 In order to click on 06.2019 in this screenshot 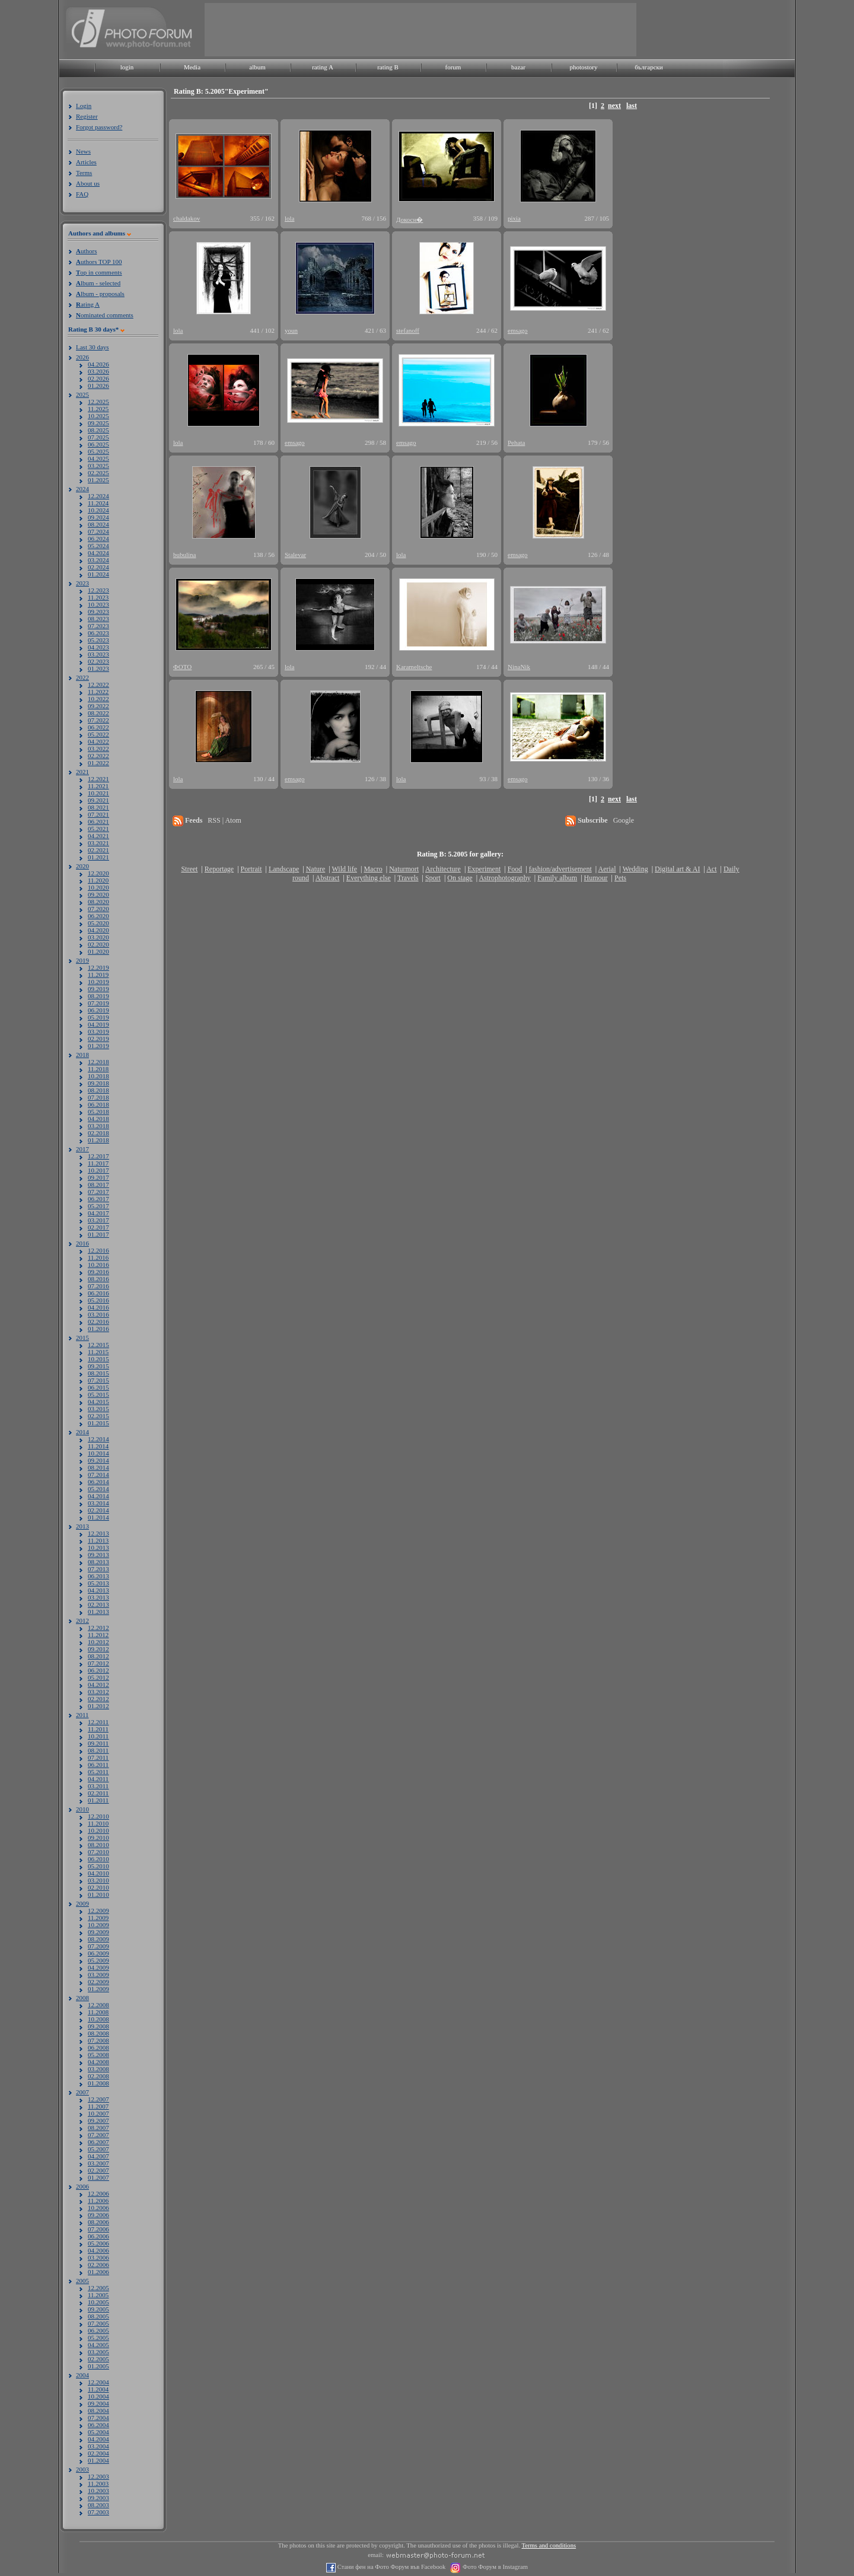, I will do `click(98, 1010)`.